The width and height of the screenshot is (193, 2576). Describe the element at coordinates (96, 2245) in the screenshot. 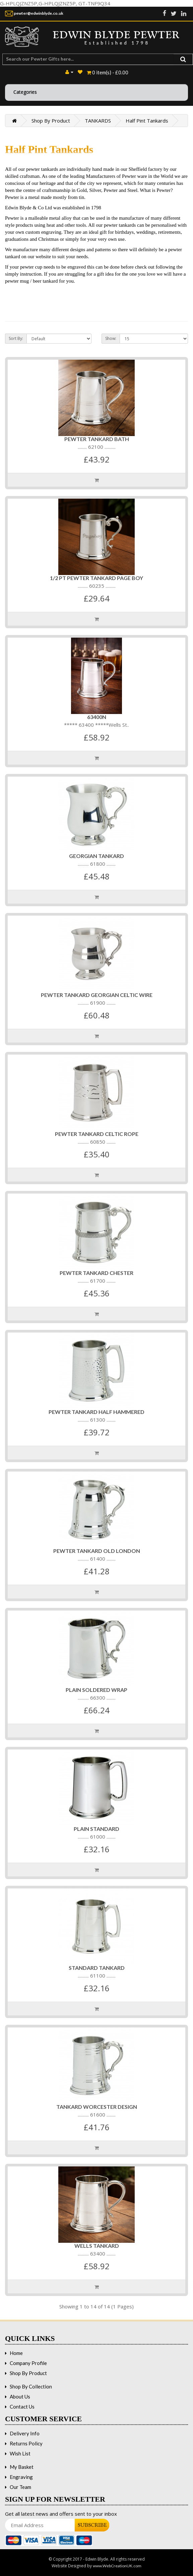

I see `WELLS TANKARD` at that location.